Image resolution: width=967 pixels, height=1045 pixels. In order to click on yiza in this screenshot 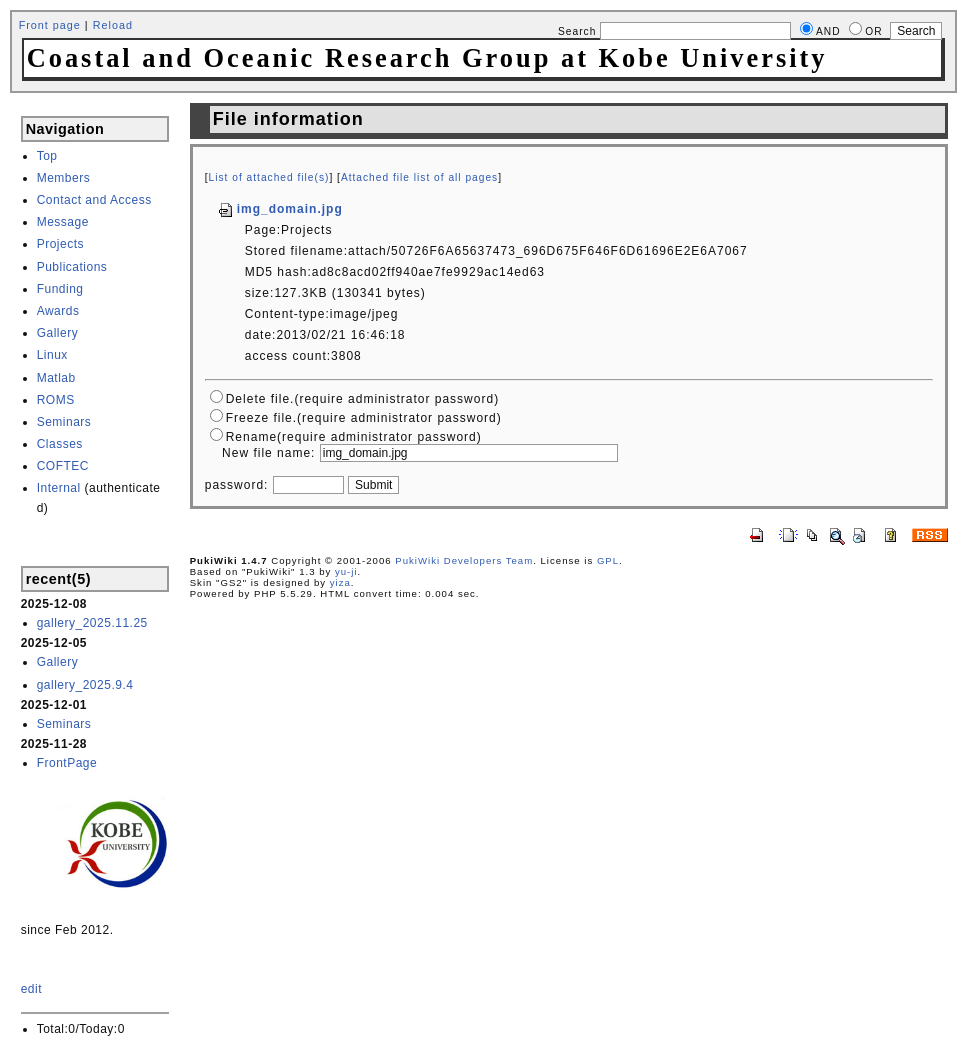, I will do `click(340, 582)`.